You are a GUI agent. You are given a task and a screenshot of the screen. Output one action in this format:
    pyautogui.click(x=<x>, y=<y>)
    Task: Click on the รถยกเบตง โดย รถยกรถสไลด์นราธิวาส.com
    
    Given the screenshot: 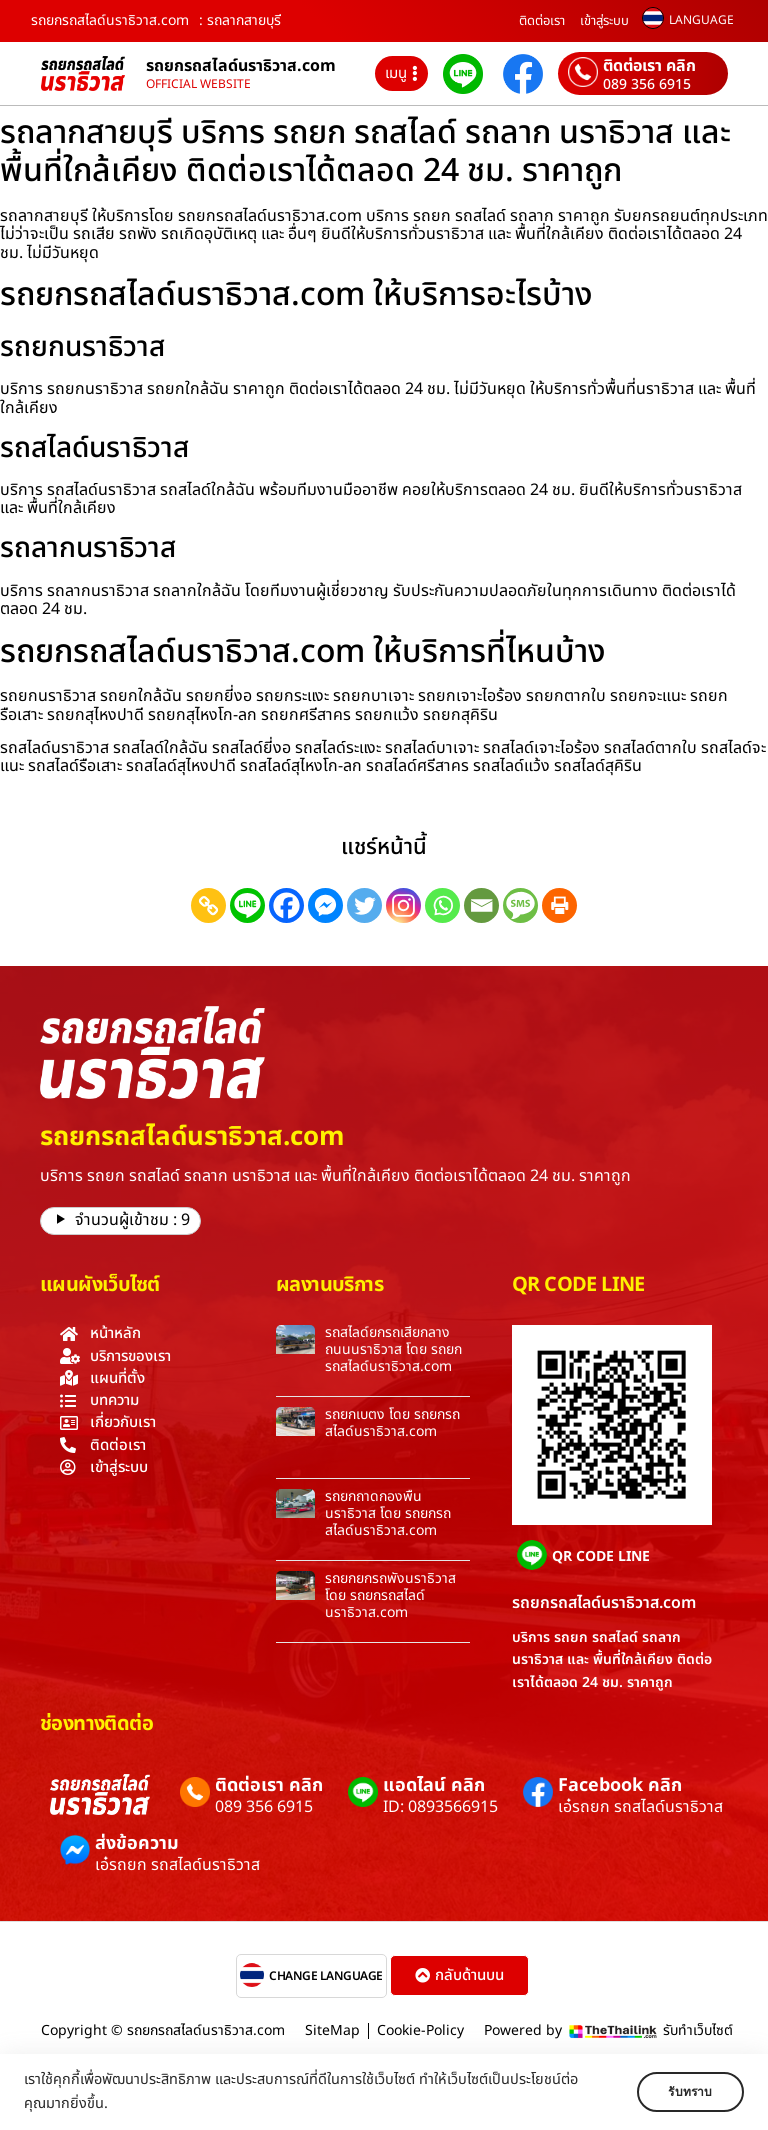 What is the action you would take?
    pyautogui.click(x=392, y=1423)
    